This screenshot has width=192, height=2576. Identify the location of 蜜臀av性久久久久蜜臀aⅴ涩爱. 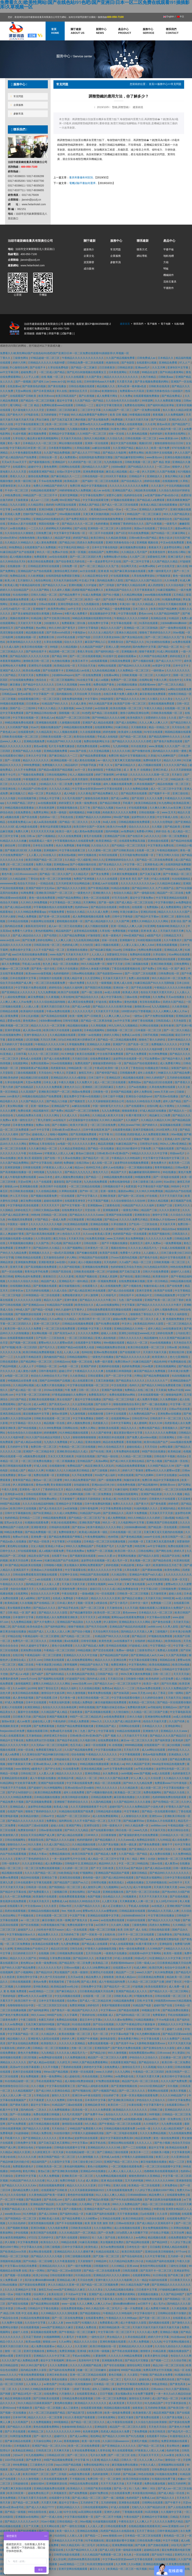
(163, 1470).